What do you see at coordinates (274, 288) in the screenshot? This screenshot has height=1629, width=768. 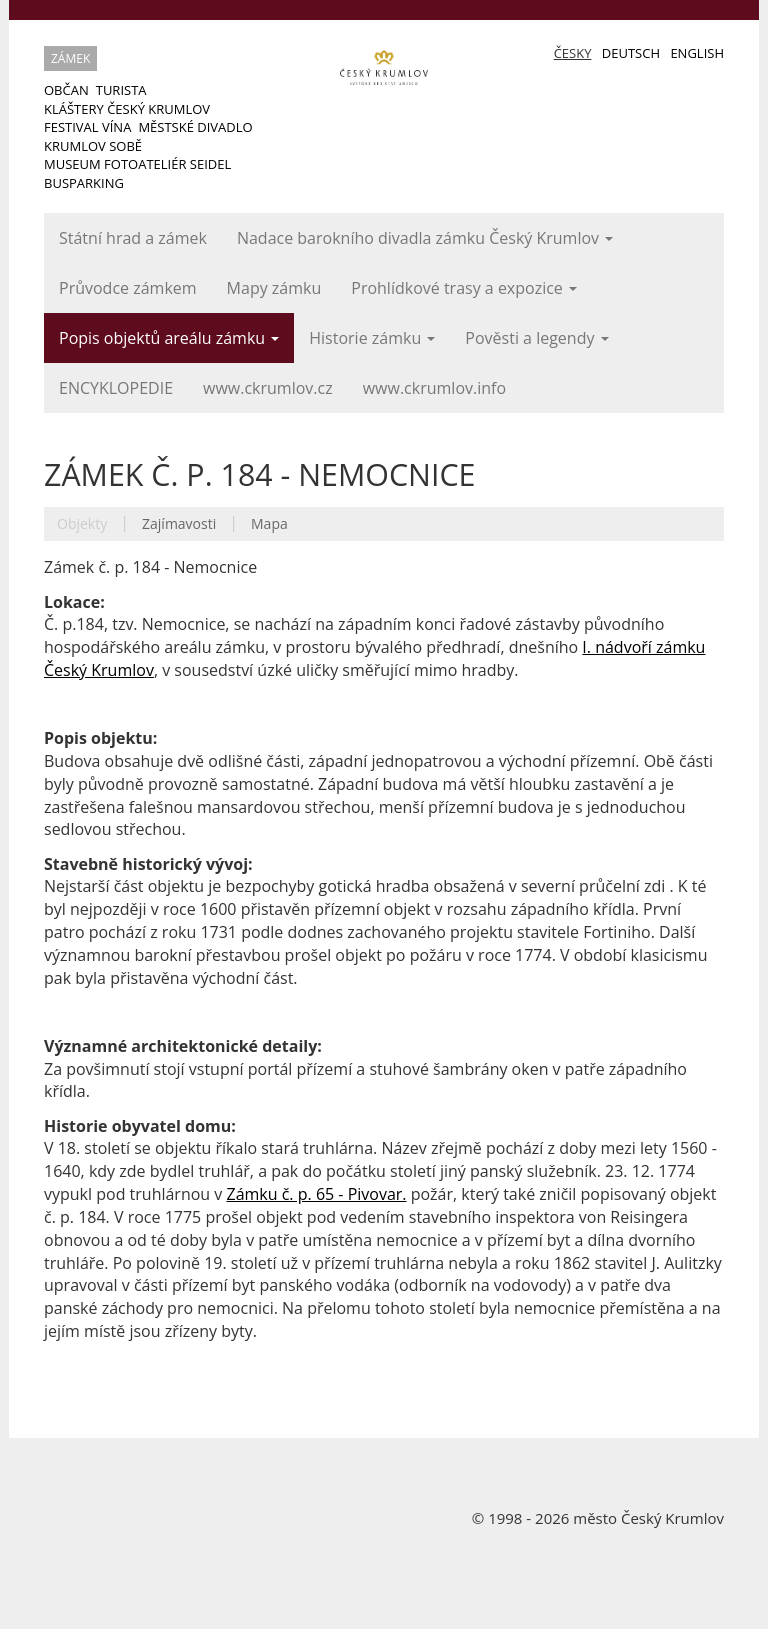 I see `Mapy zámku` at bounding box center [274, 288].